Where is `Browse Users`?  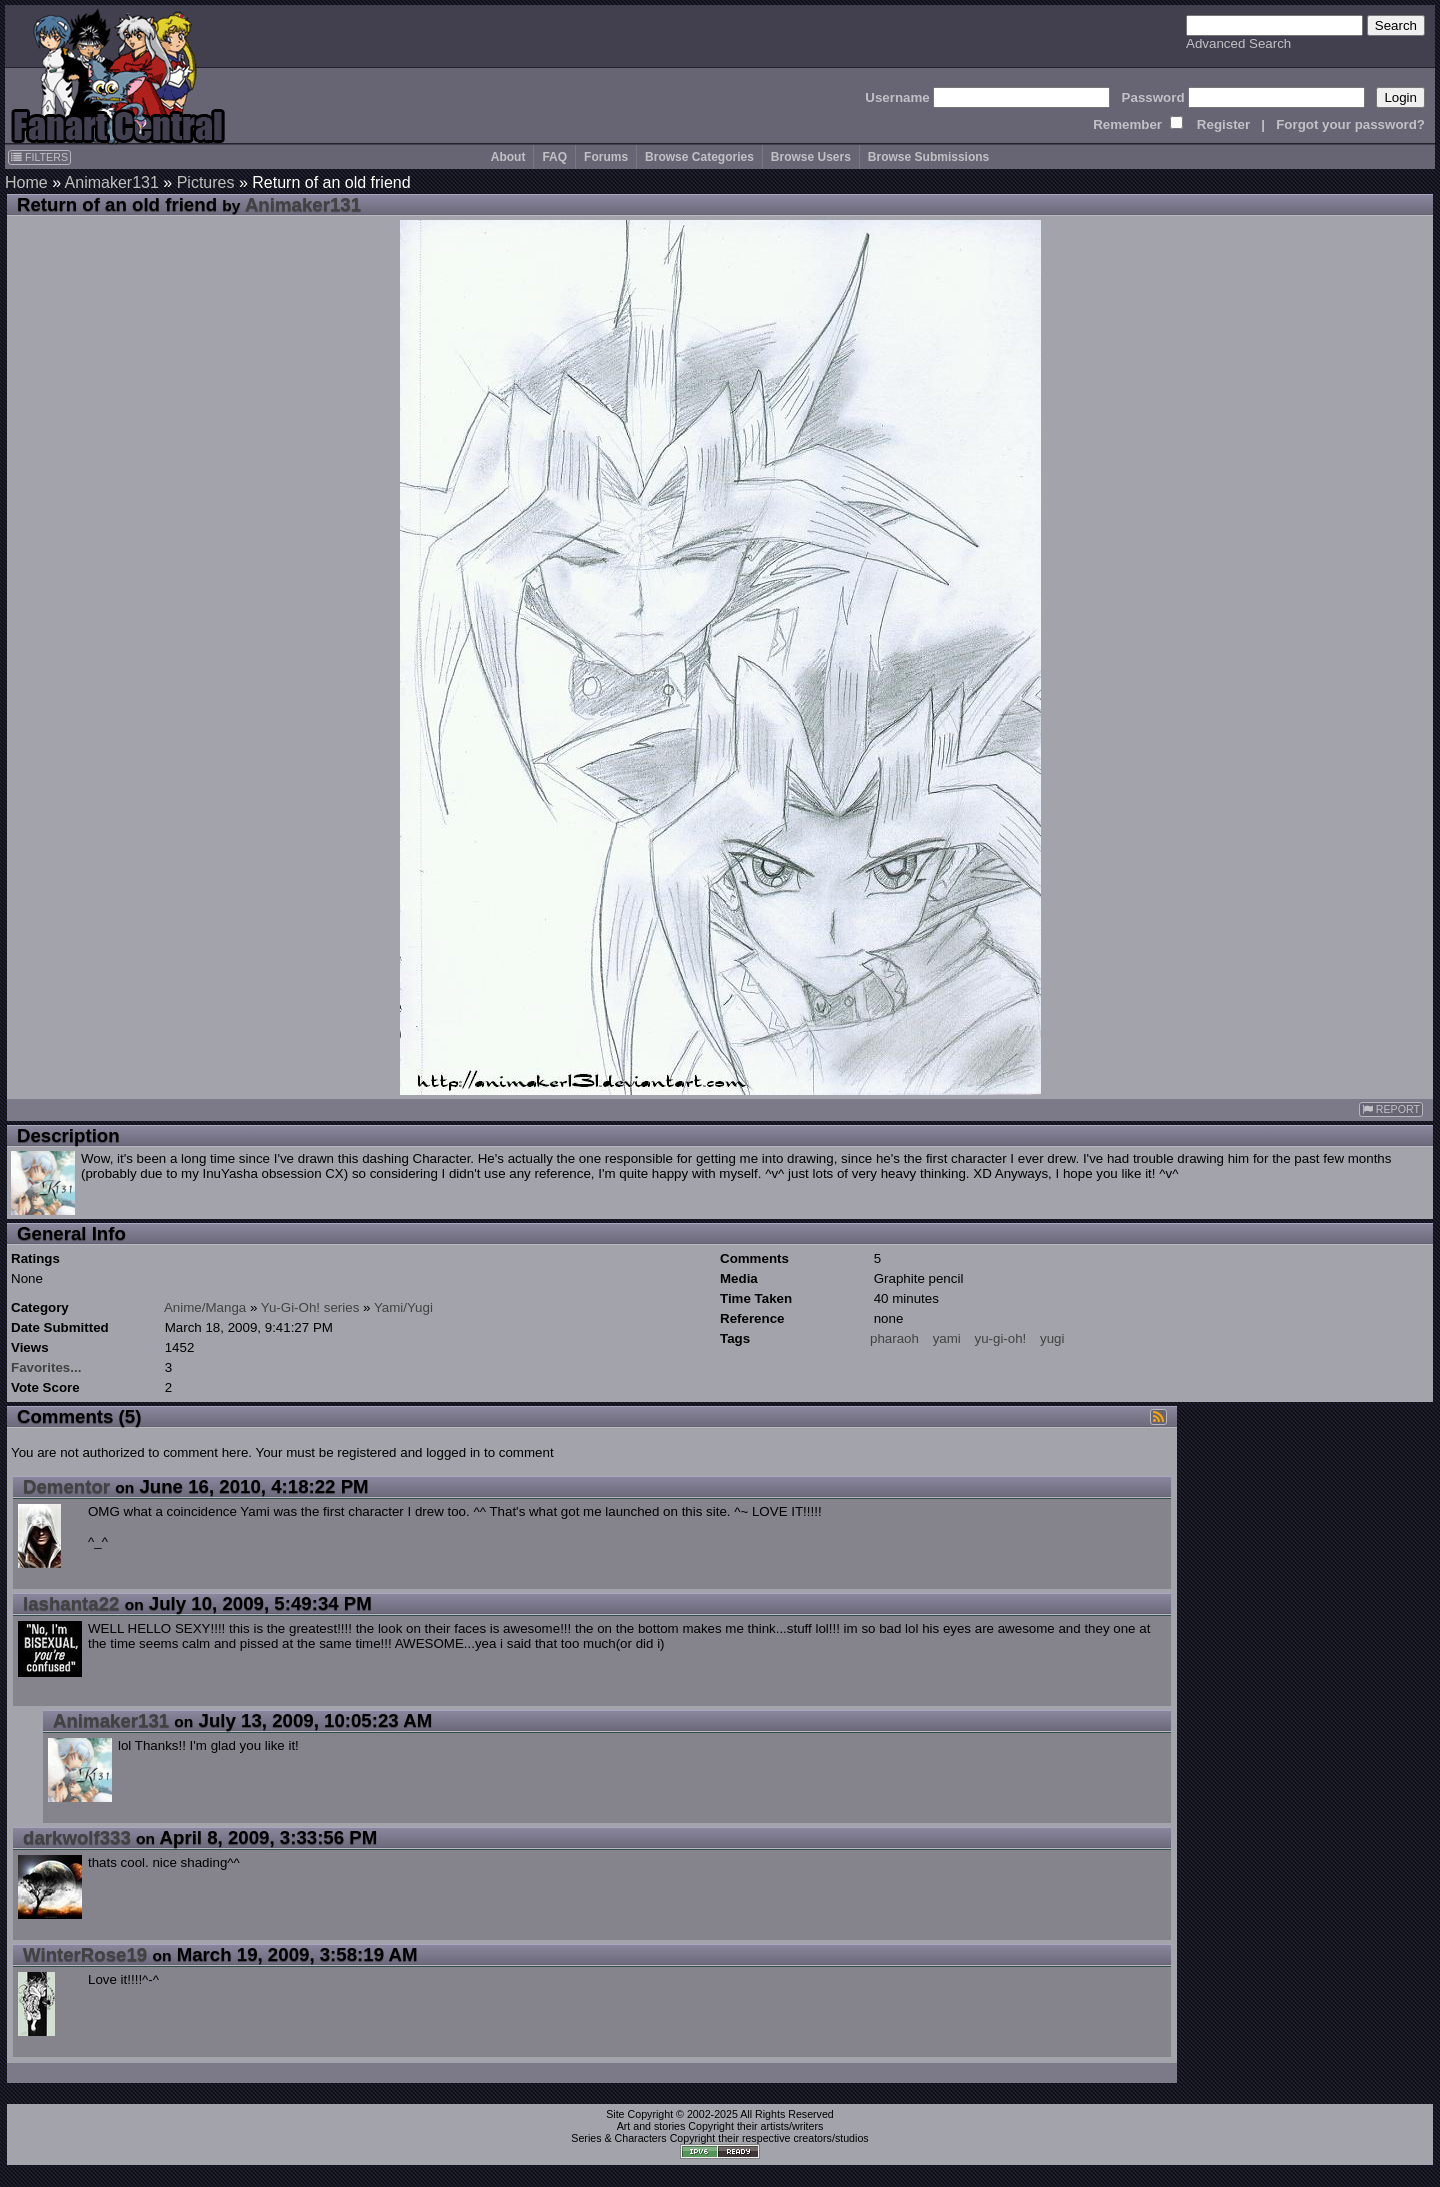 Browse Users is located at coordinates (811, 157).